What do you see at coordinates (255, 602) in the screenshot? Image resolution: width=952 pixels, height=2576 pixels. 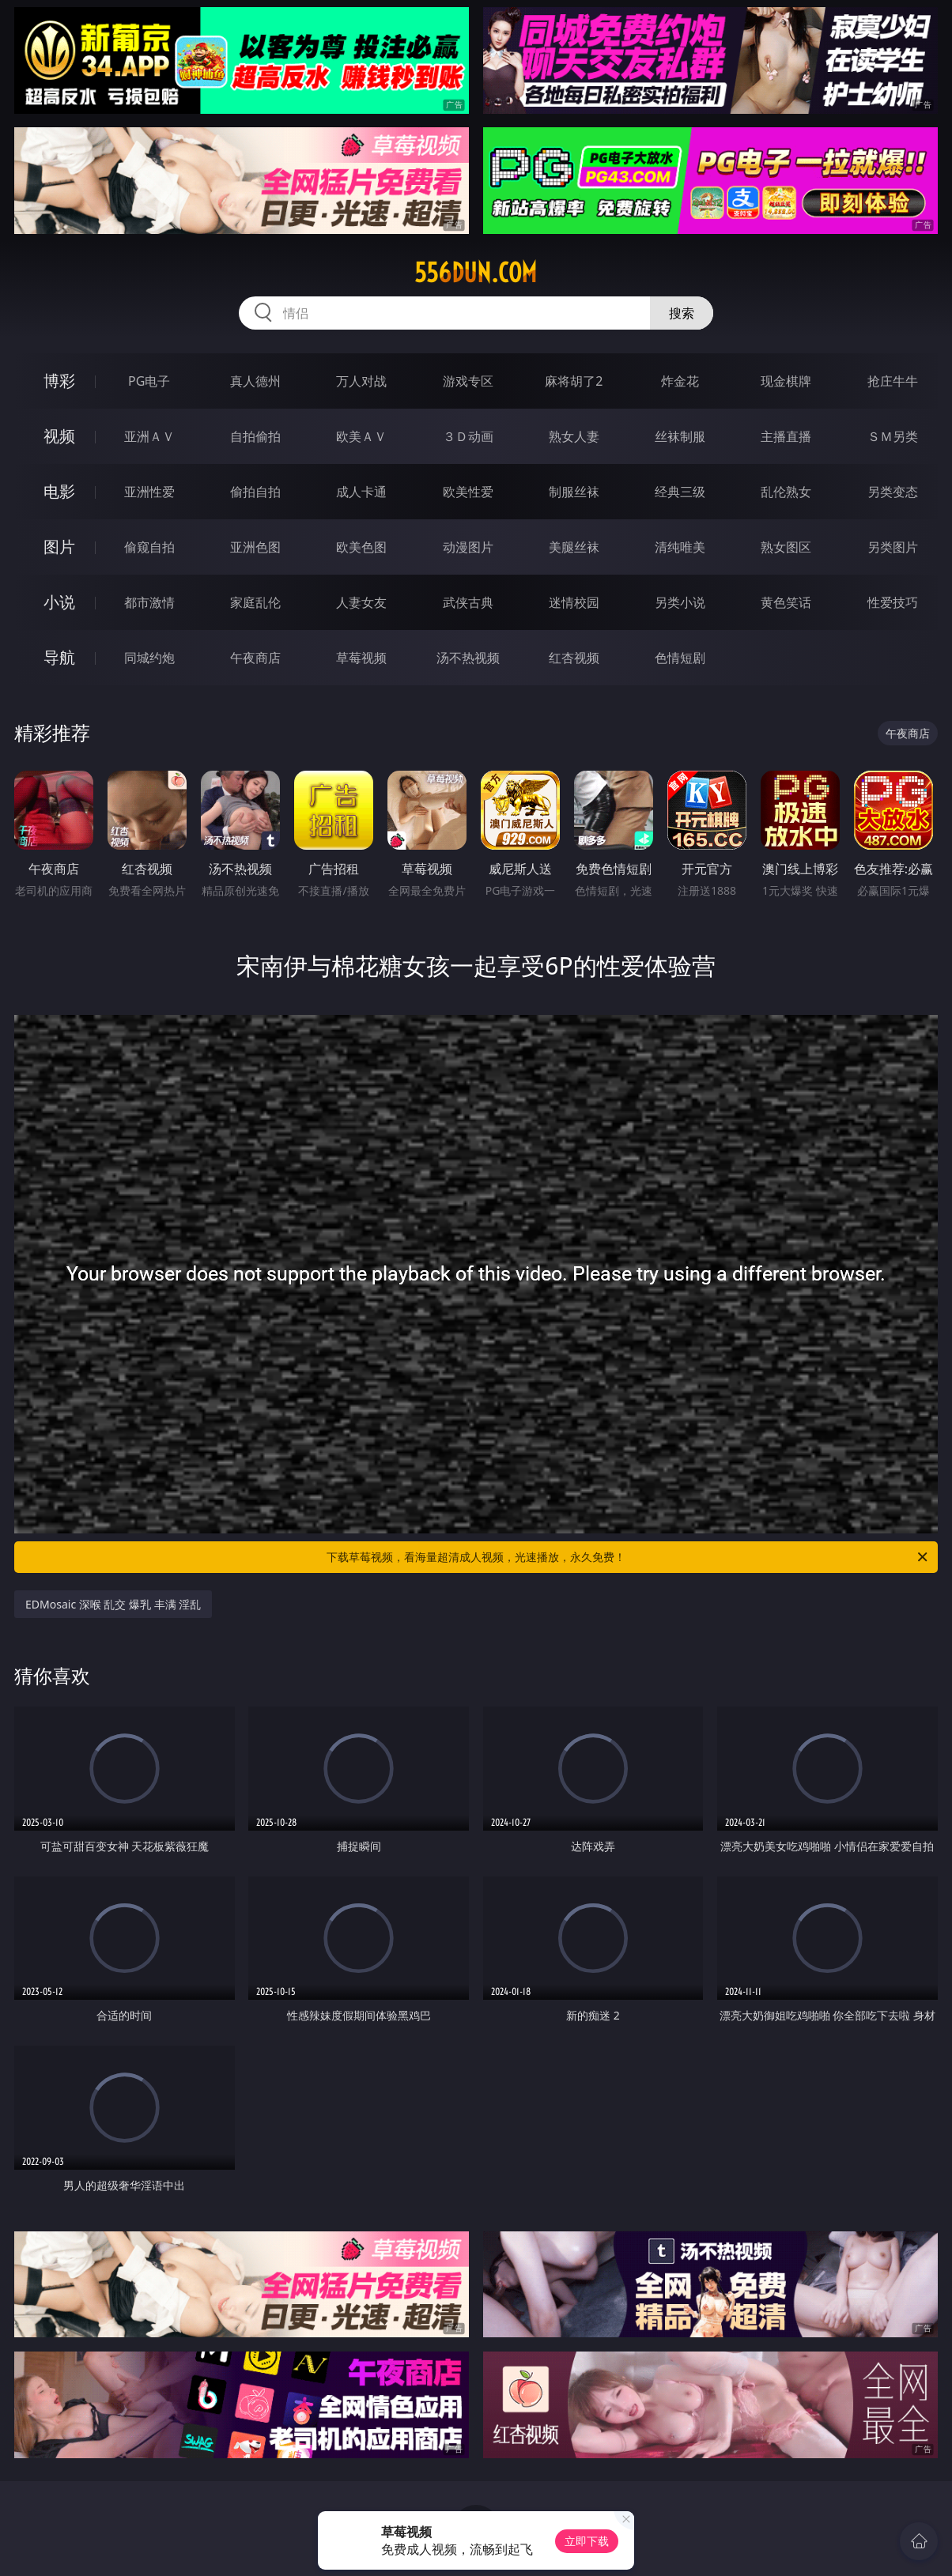 I see `家庭乱伦` at bounding box center [255, 602].